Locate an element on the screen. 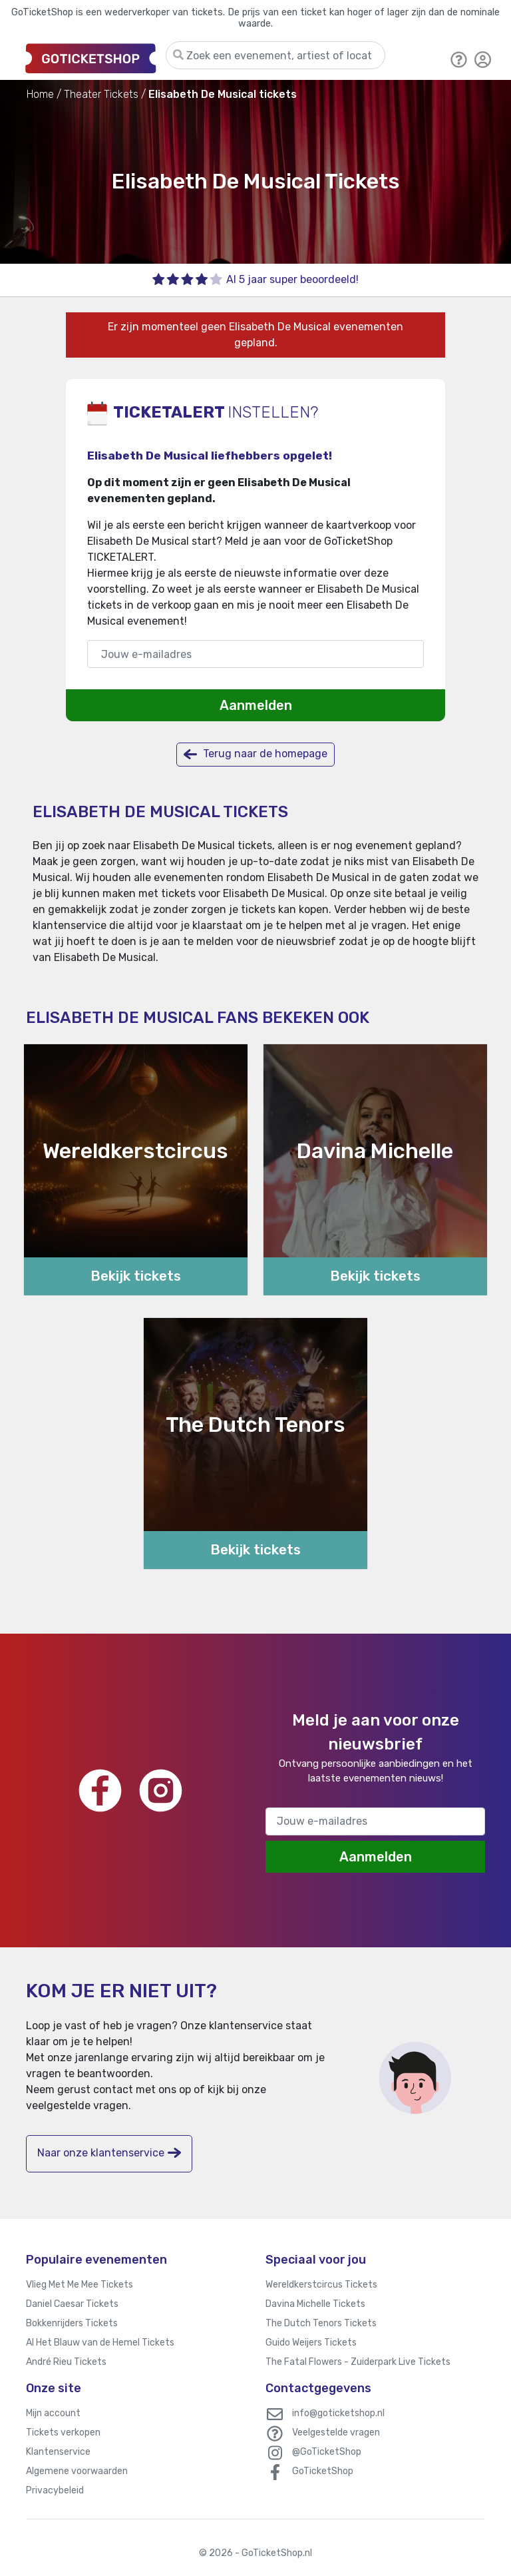 This screenshot has width=511, height=2576. Naar onze klantenservice is located at coordinates (109, 2152).